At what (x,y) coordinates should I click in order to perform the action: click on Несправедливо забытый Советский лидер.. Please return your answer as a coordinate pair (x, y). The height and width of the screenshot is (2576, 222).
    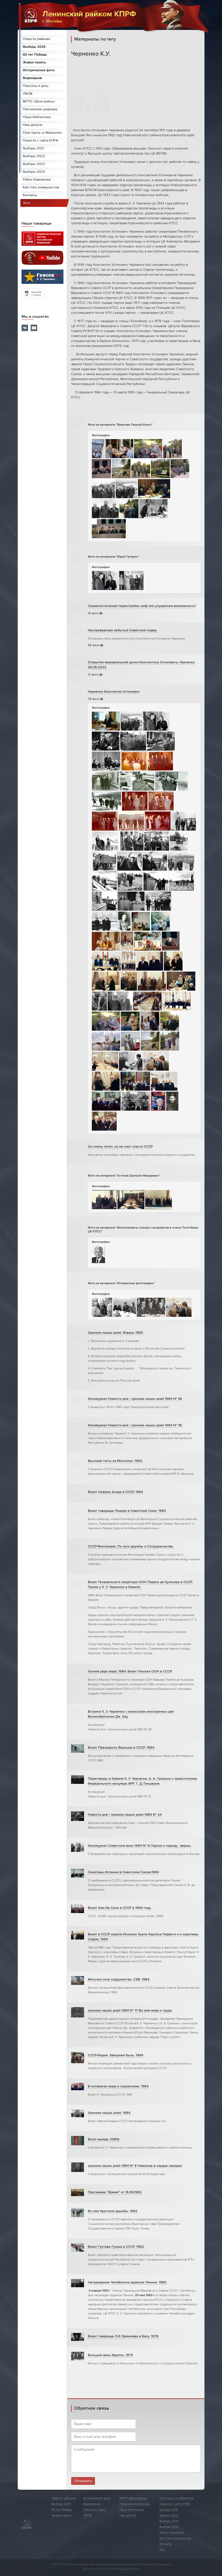
    Looking at the image, I should click on (122, 630).